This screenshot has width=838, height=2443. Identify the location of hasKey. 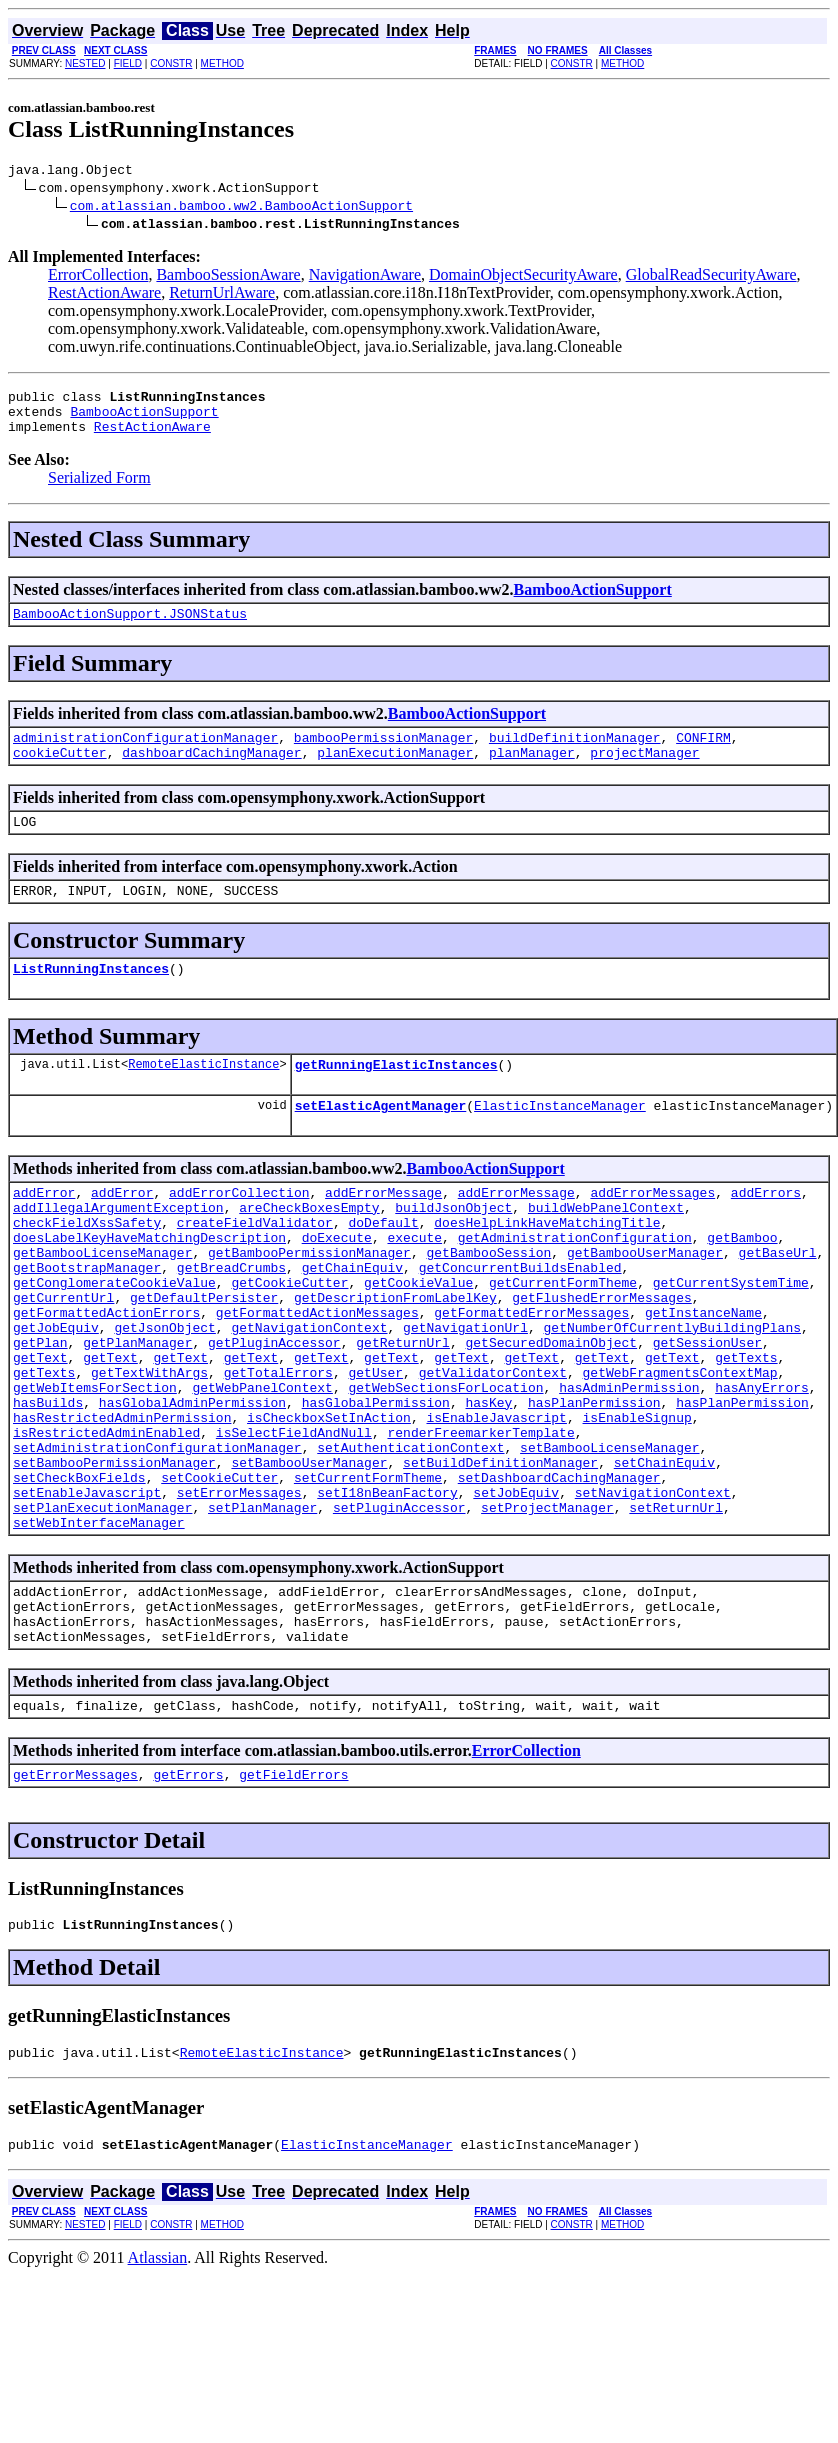
(488, 1483).